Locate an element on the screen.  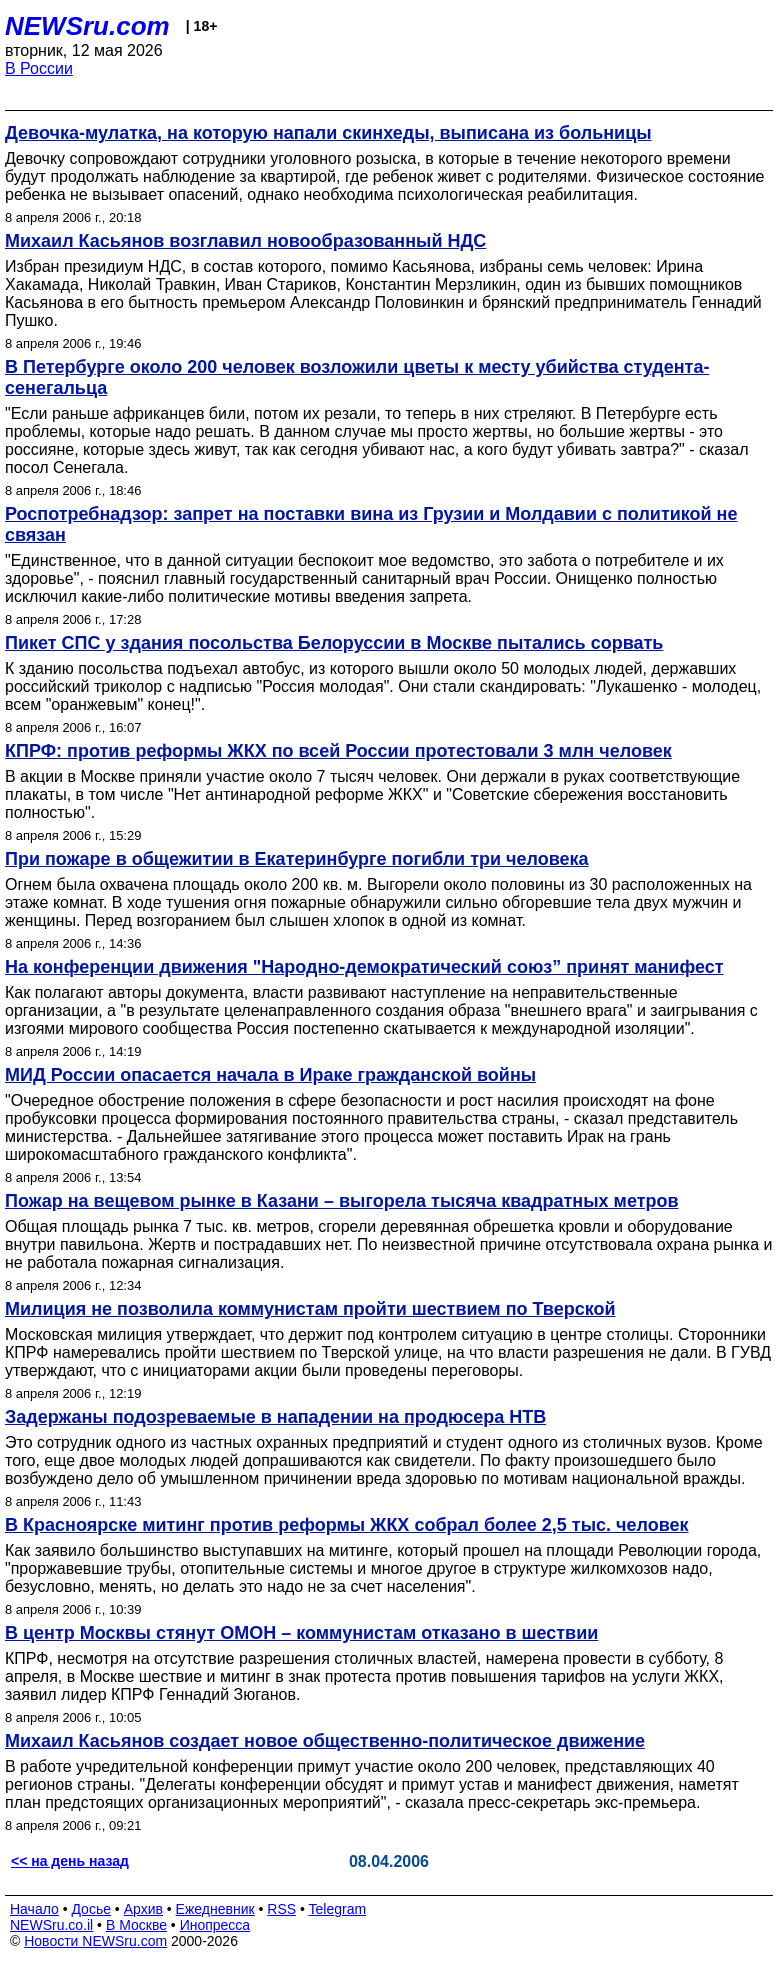
На конференции движения "Народно-демократический союз” принят манифест is located at coordinates (364, 967).